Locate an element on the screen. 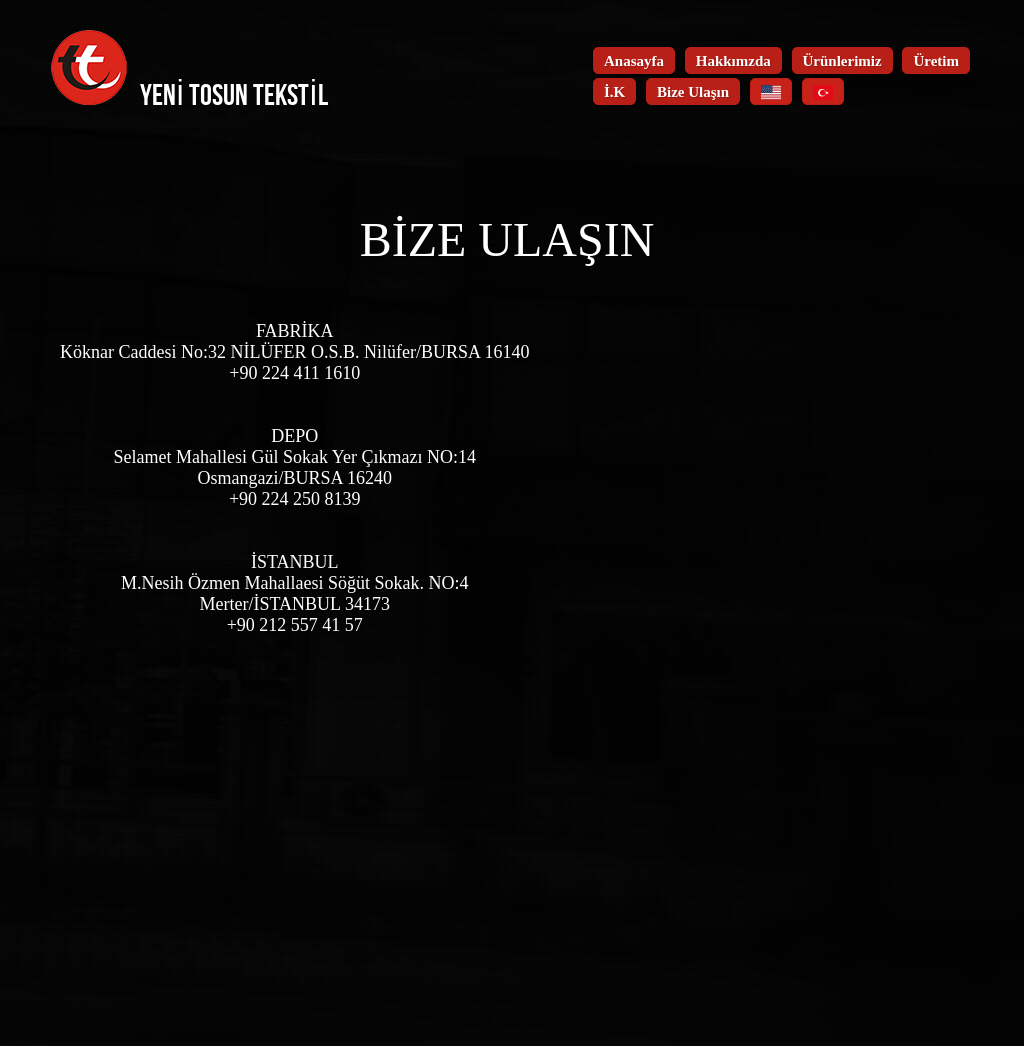 Image resolution: width=1024 pixels, height=1046 pixels. Anasayfa is located at coordinates (634, 61).